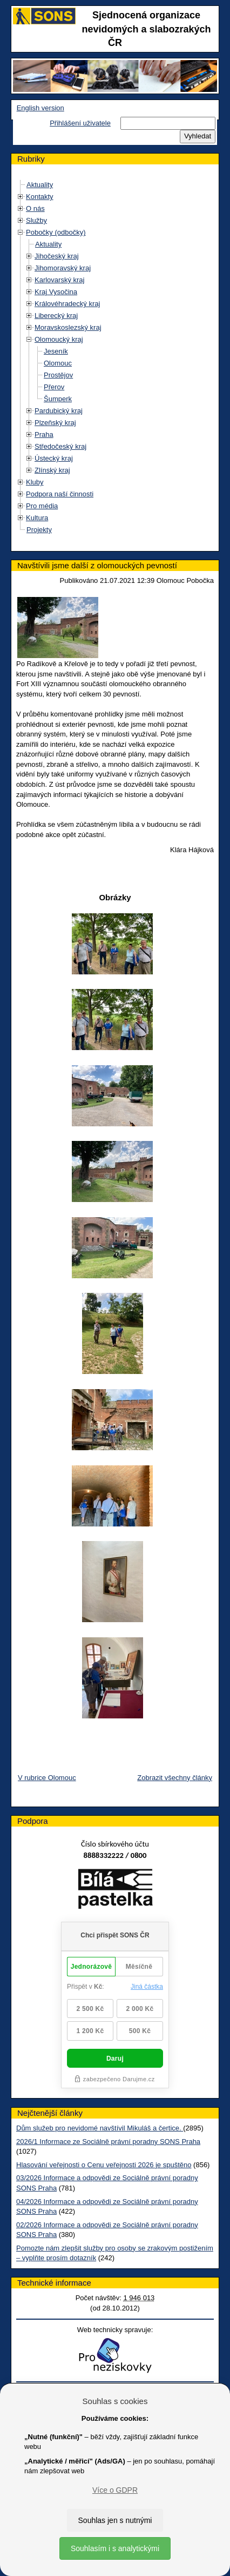 This screenshot has height=2576, width=230. I want to click on Souhlasím i s analytickými, so click(115, 2548).